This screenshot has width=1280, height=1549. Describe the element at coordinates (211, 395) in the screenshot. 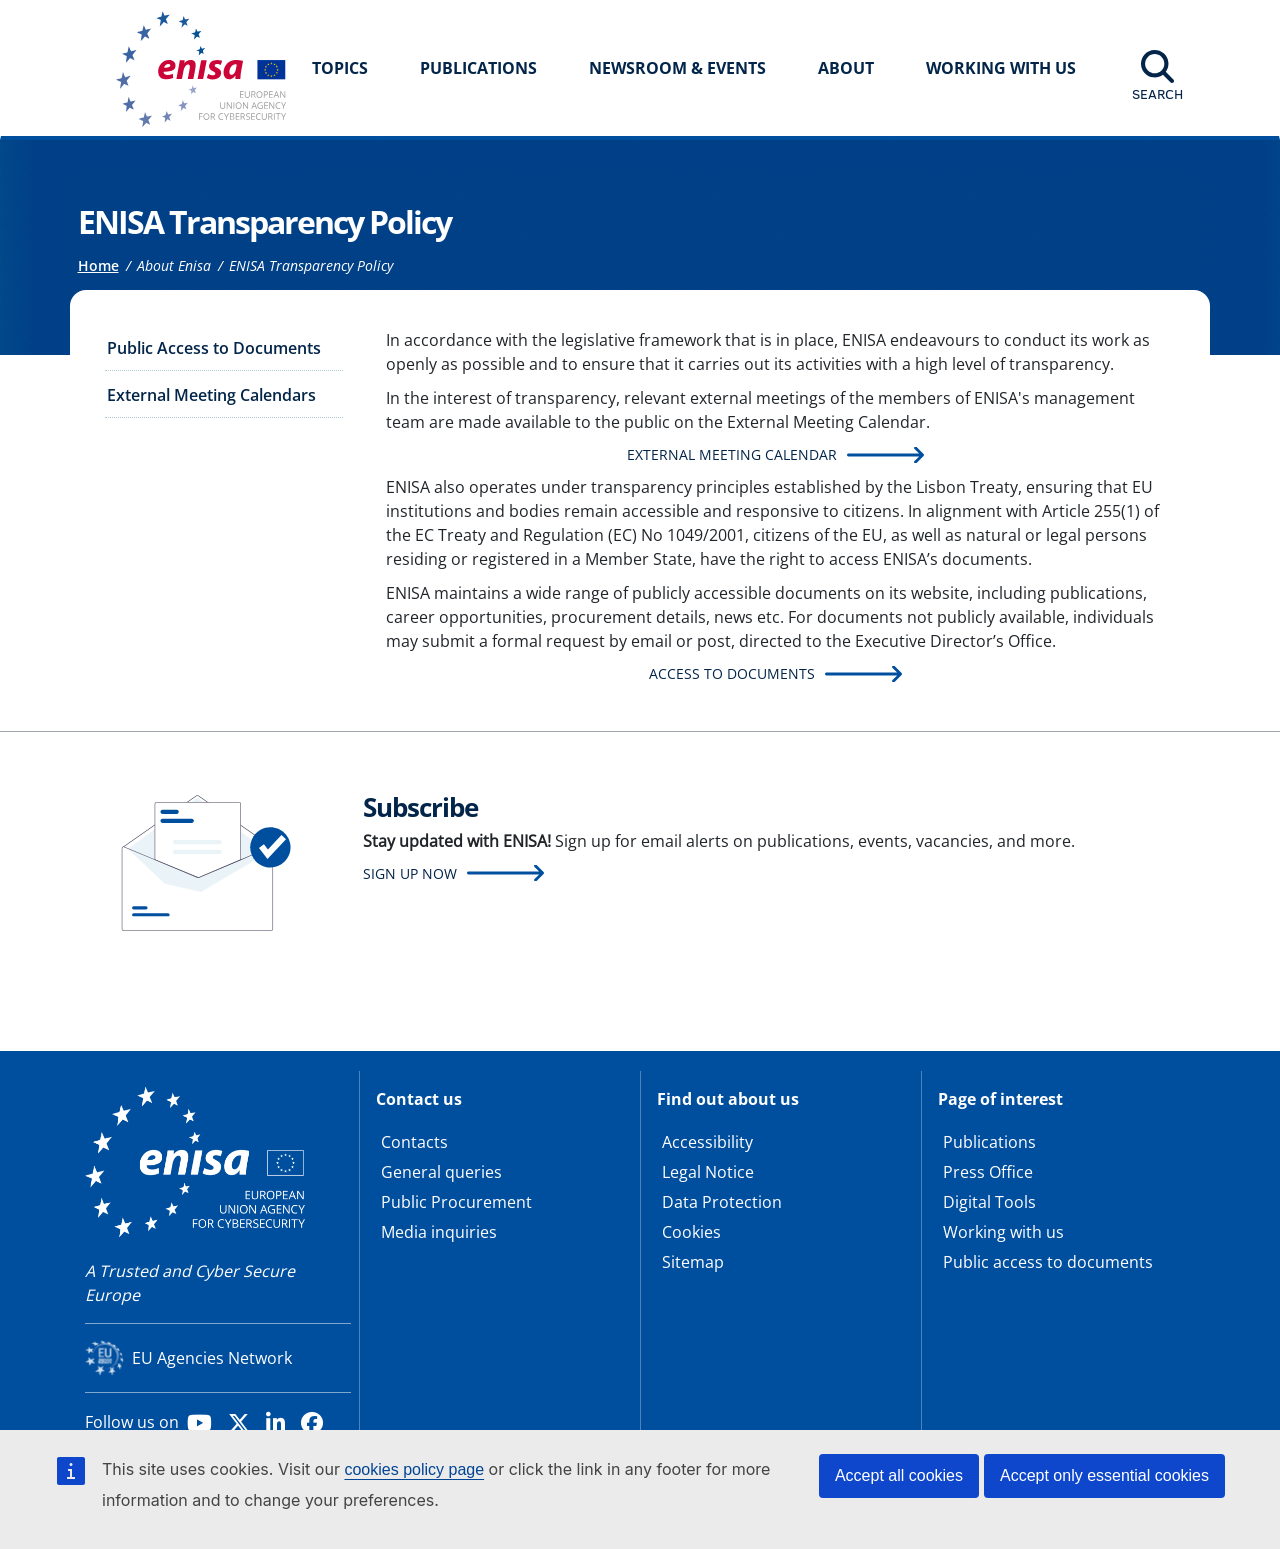

I see `External Meeting Calendars` at that location.